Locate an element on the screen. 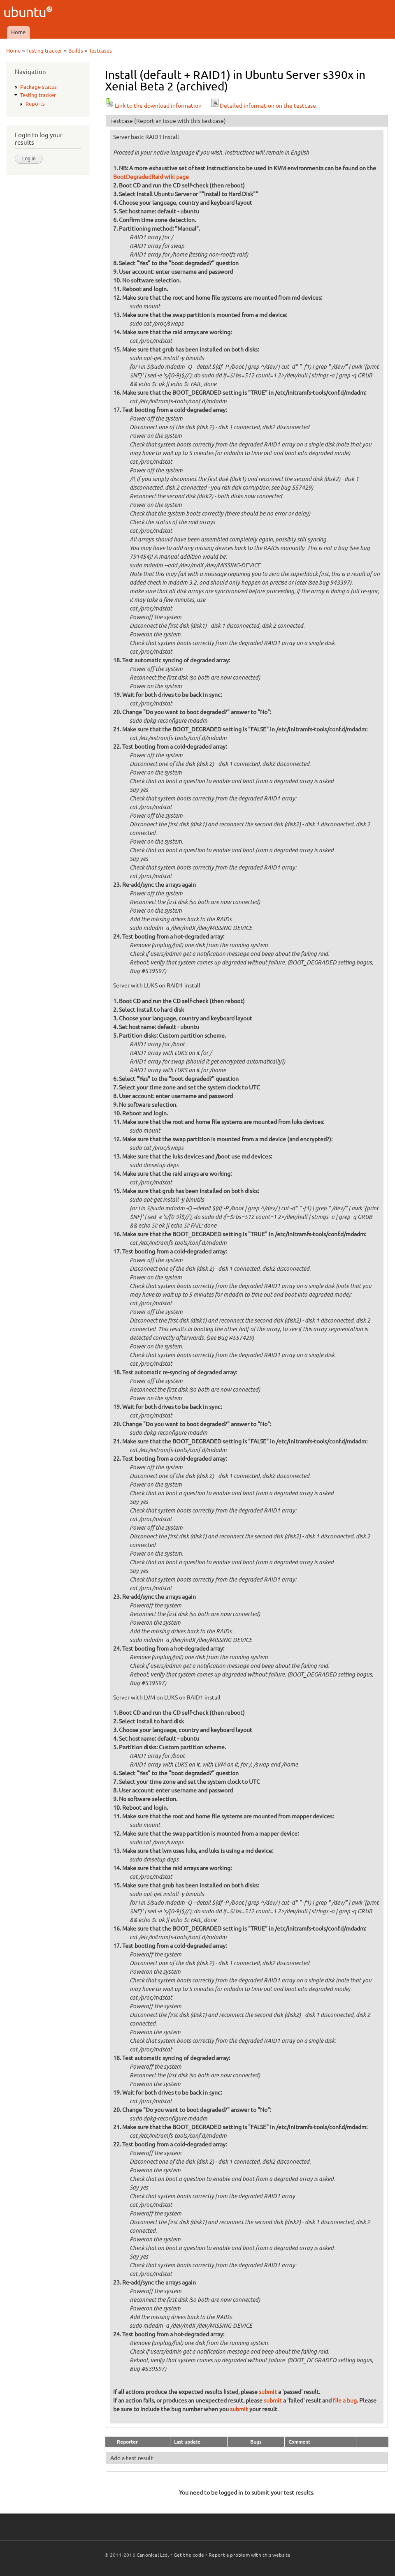 Image resolution: width=395 pixels, height=2576 pixels. file a bug is located at coordinates (345, 2400).